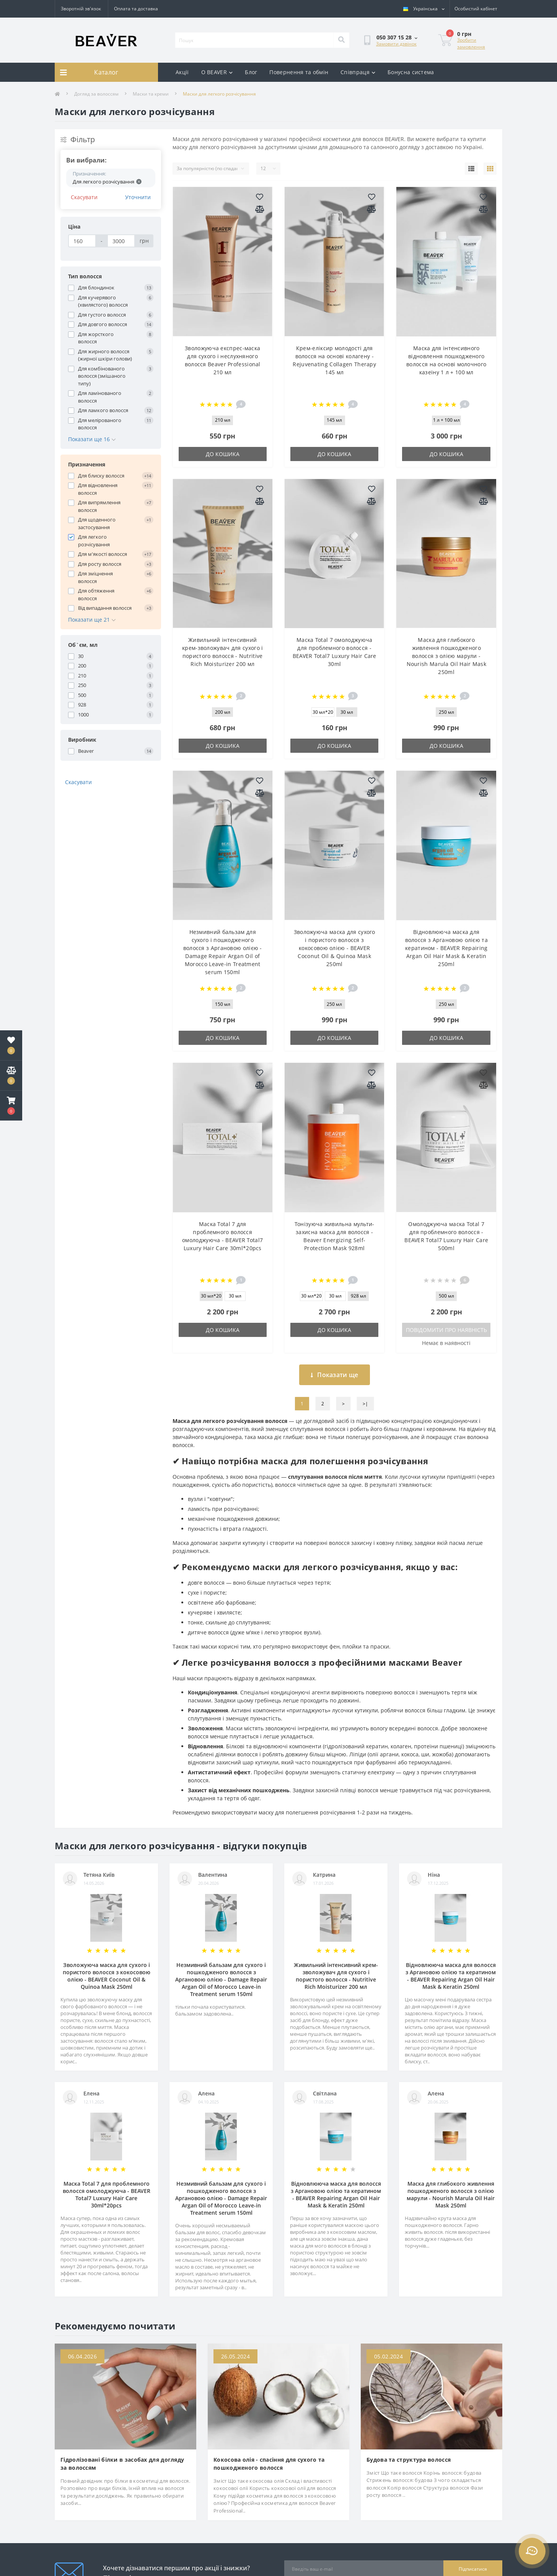 The height and width of the screenshot is (2576, 557). What do you see at coordinates (446, 1329) in the screenshot?
I see `Повідомити про наявність` at bounding box center [446, 1329].